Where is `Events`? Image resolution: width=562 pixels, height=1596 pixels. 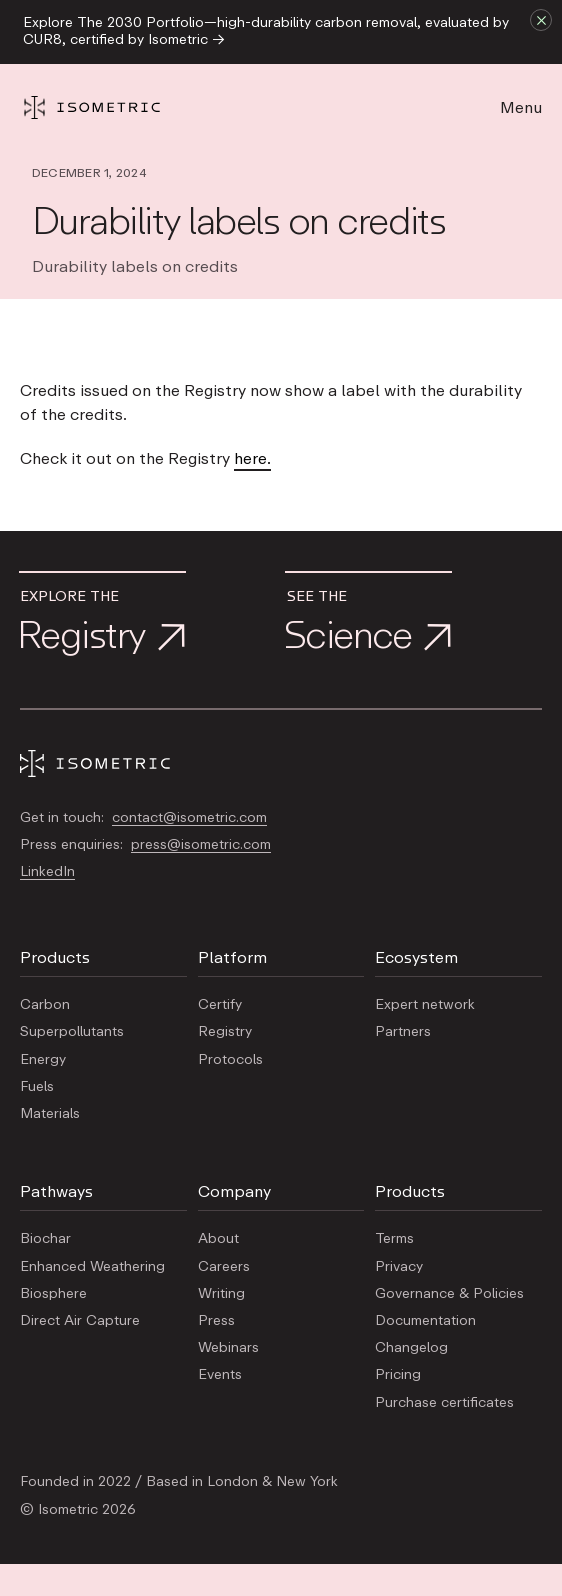 Events is located at coordinates (220, 1375).